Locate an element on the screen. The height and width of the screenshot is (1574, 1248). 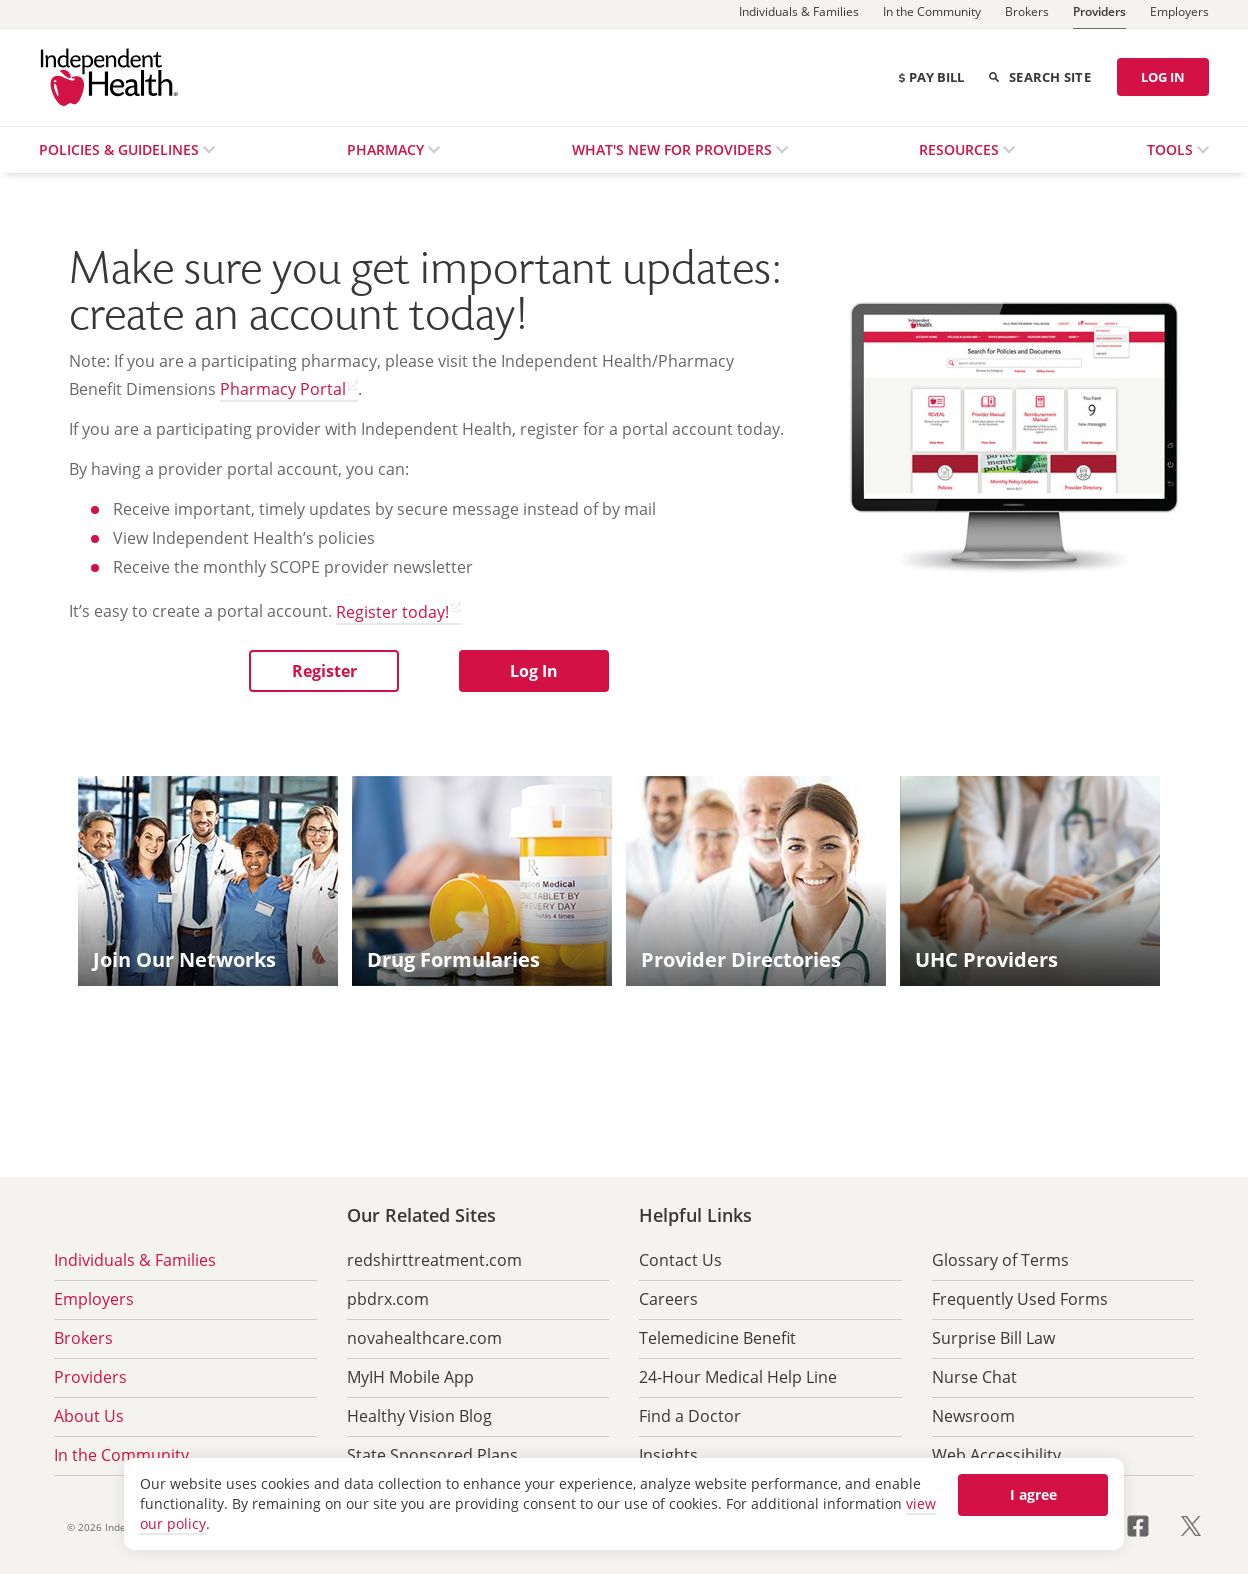
Pharmacy Portal [Pharmacy Portal opens in a new tab] is located at coordinates (283, 389).